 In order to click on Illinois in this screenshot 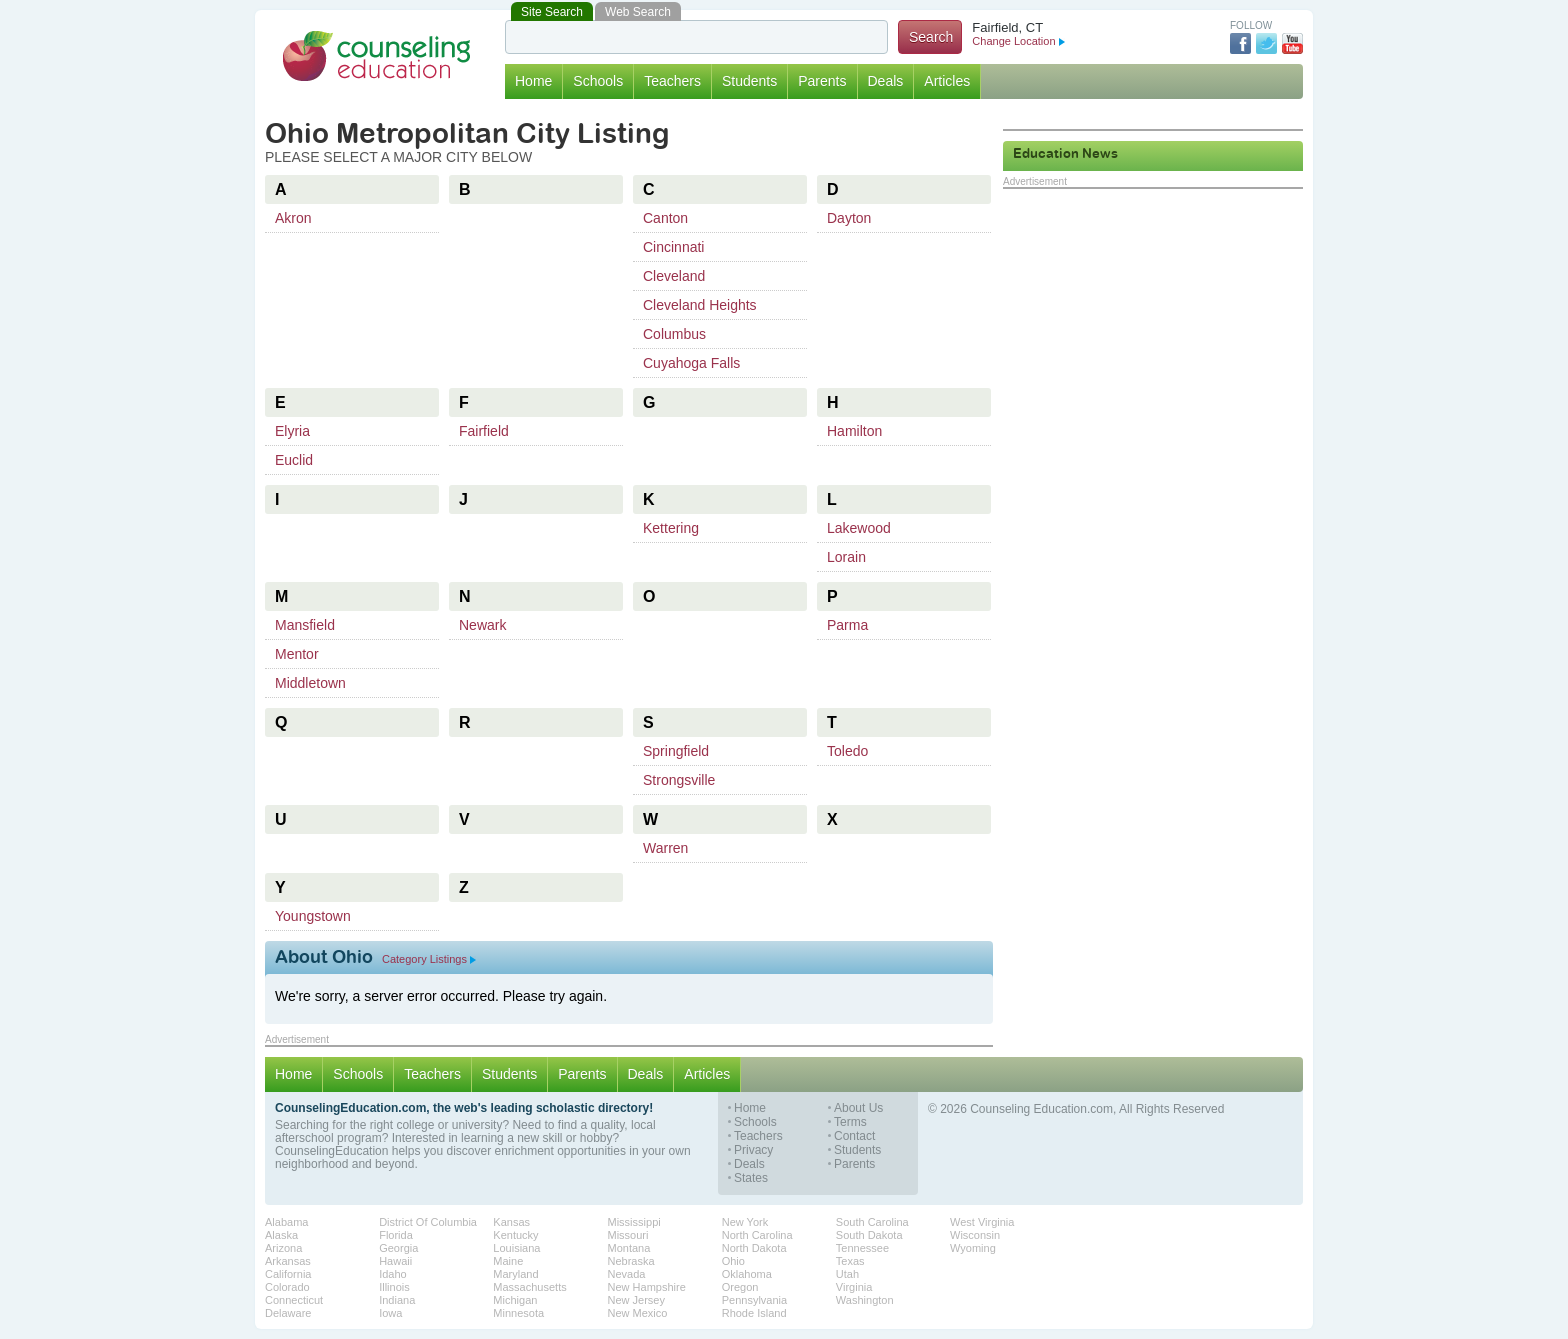, I will do `click(394, 1287)`.